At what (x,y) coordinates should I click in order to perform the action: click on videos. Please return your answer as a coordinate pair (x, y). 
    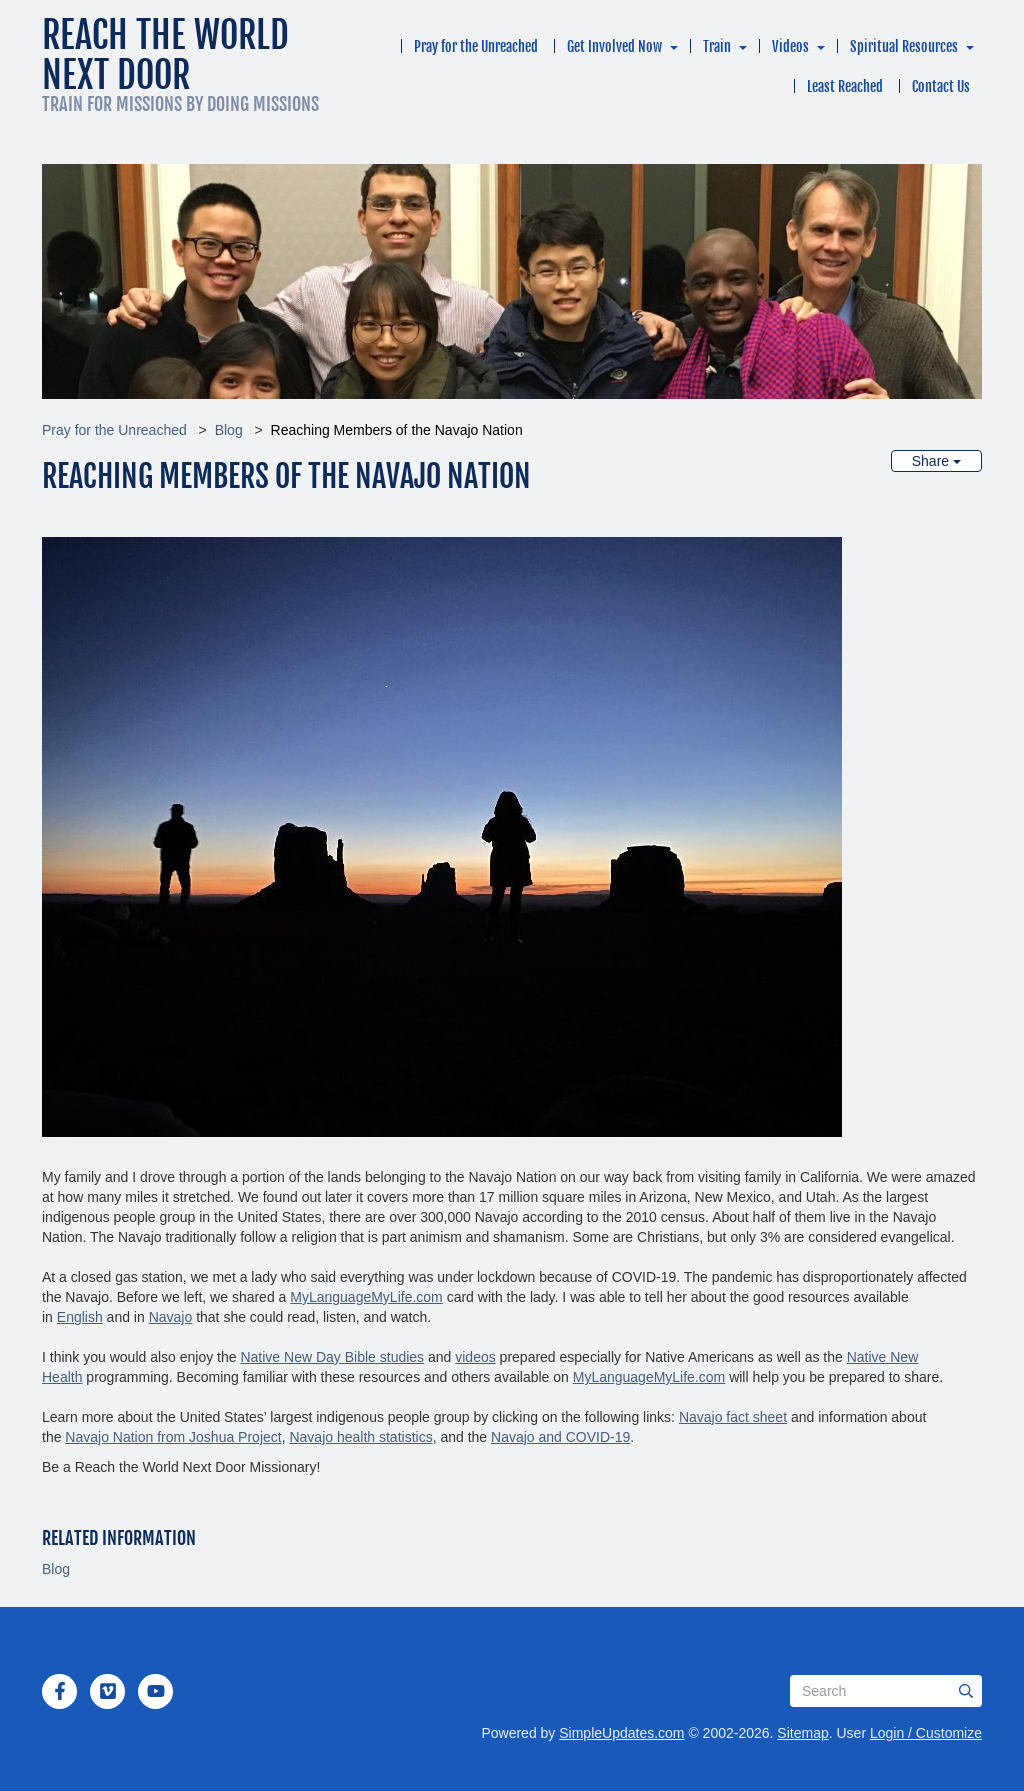
    Looking at the image, I should click on (475, 1357).